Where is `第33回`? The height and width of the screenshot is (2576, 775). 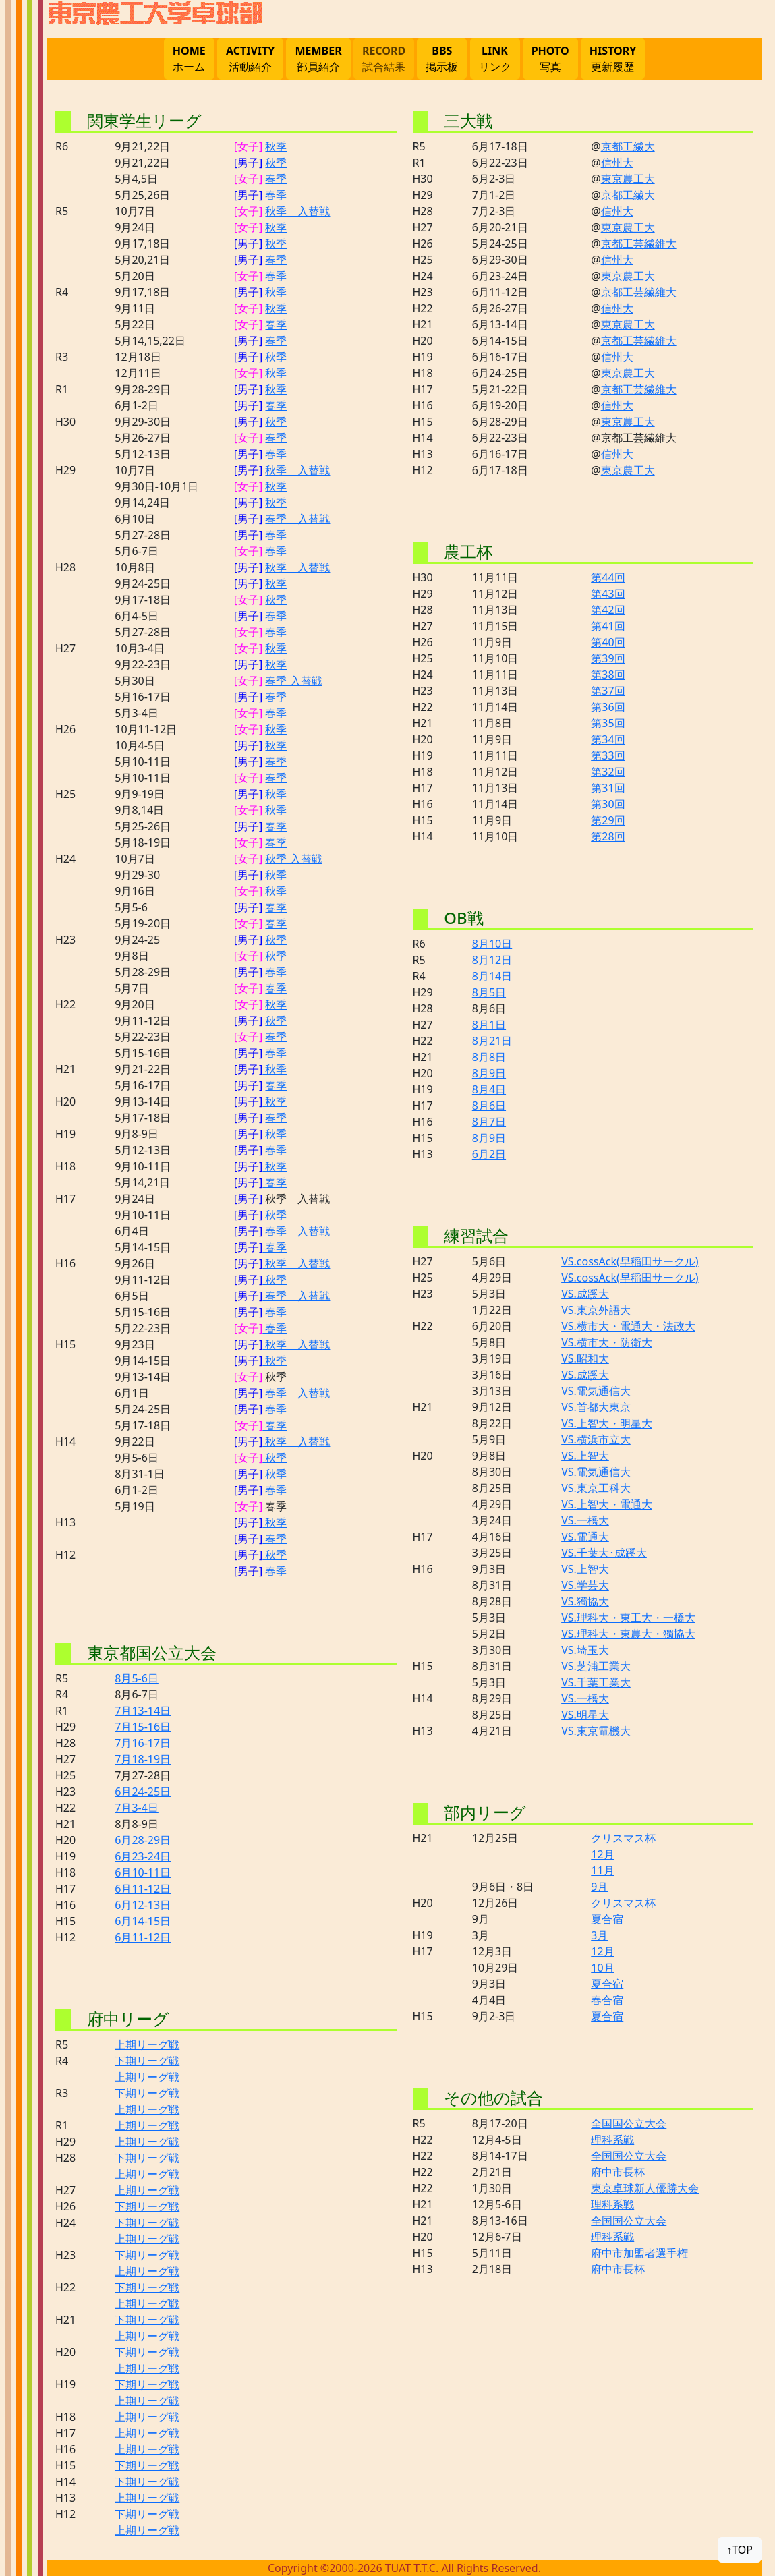
第33回 is located at coordinates (608, 755).